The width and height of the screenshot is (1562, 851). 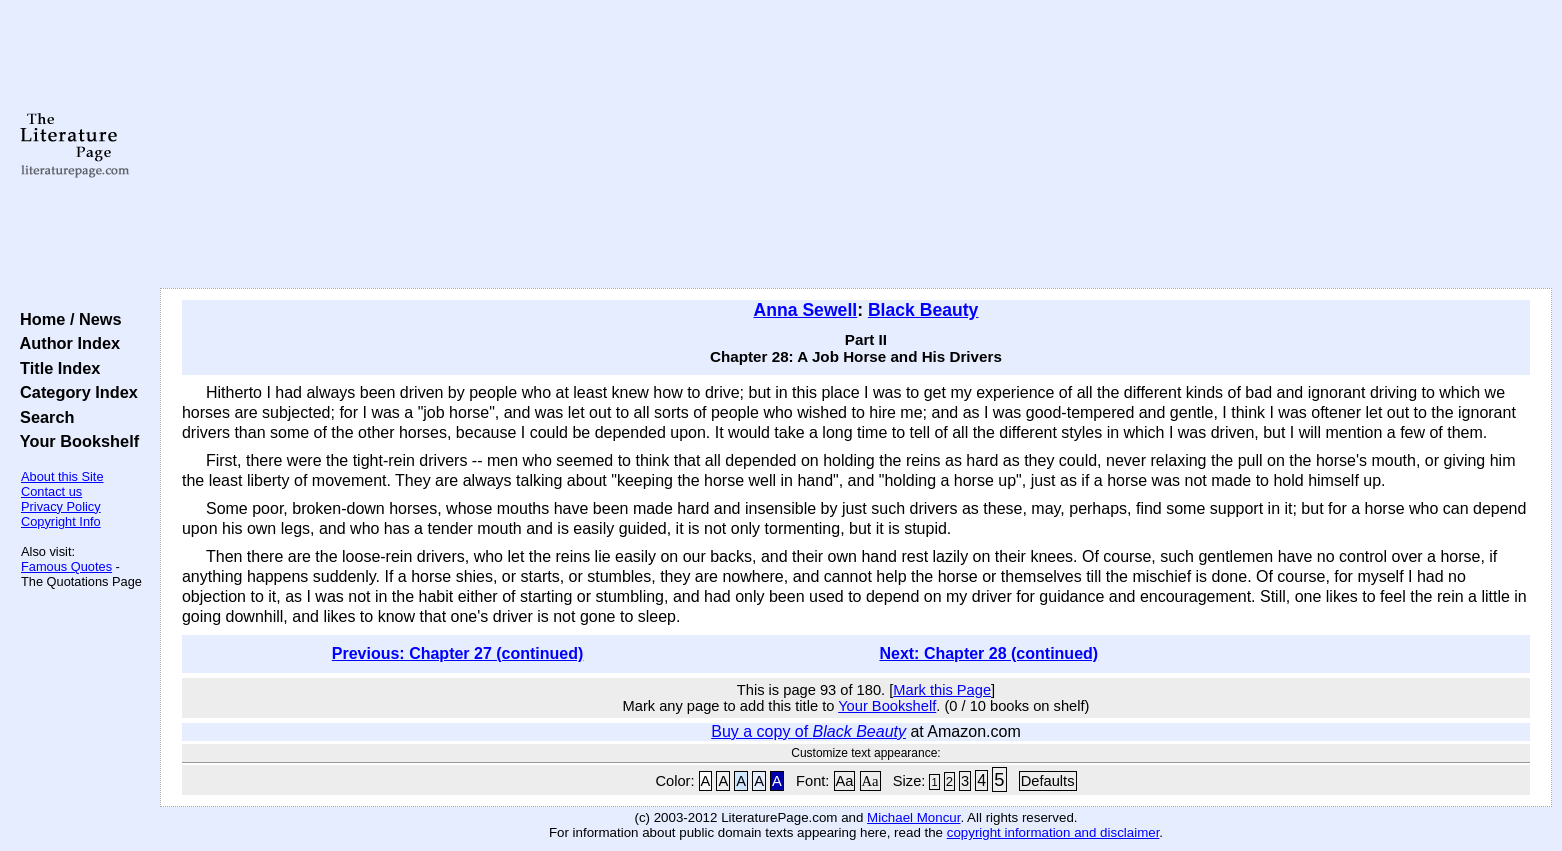 I want to click on Category Index, so click(x=74, y=392).